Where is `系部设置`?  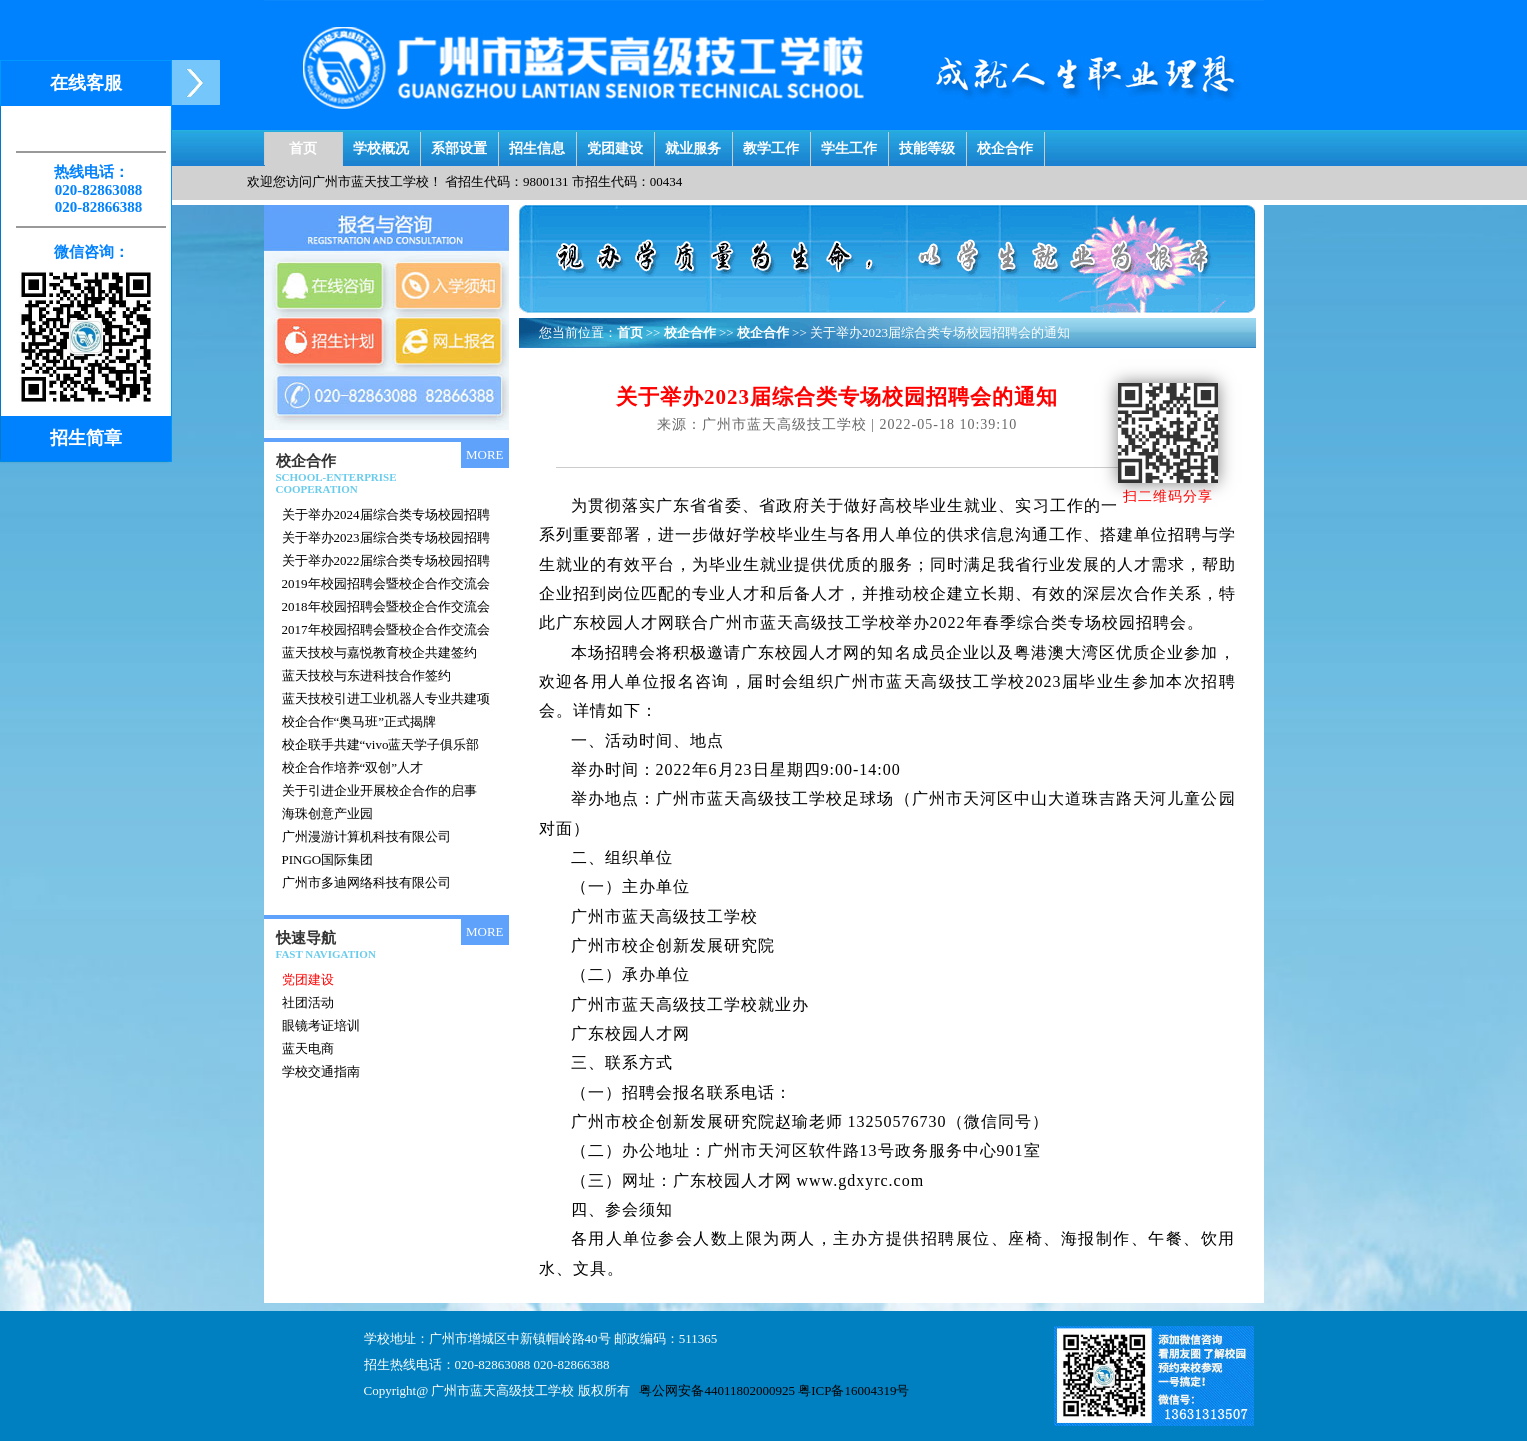
系部设置 is located at coordinates (459, 143).